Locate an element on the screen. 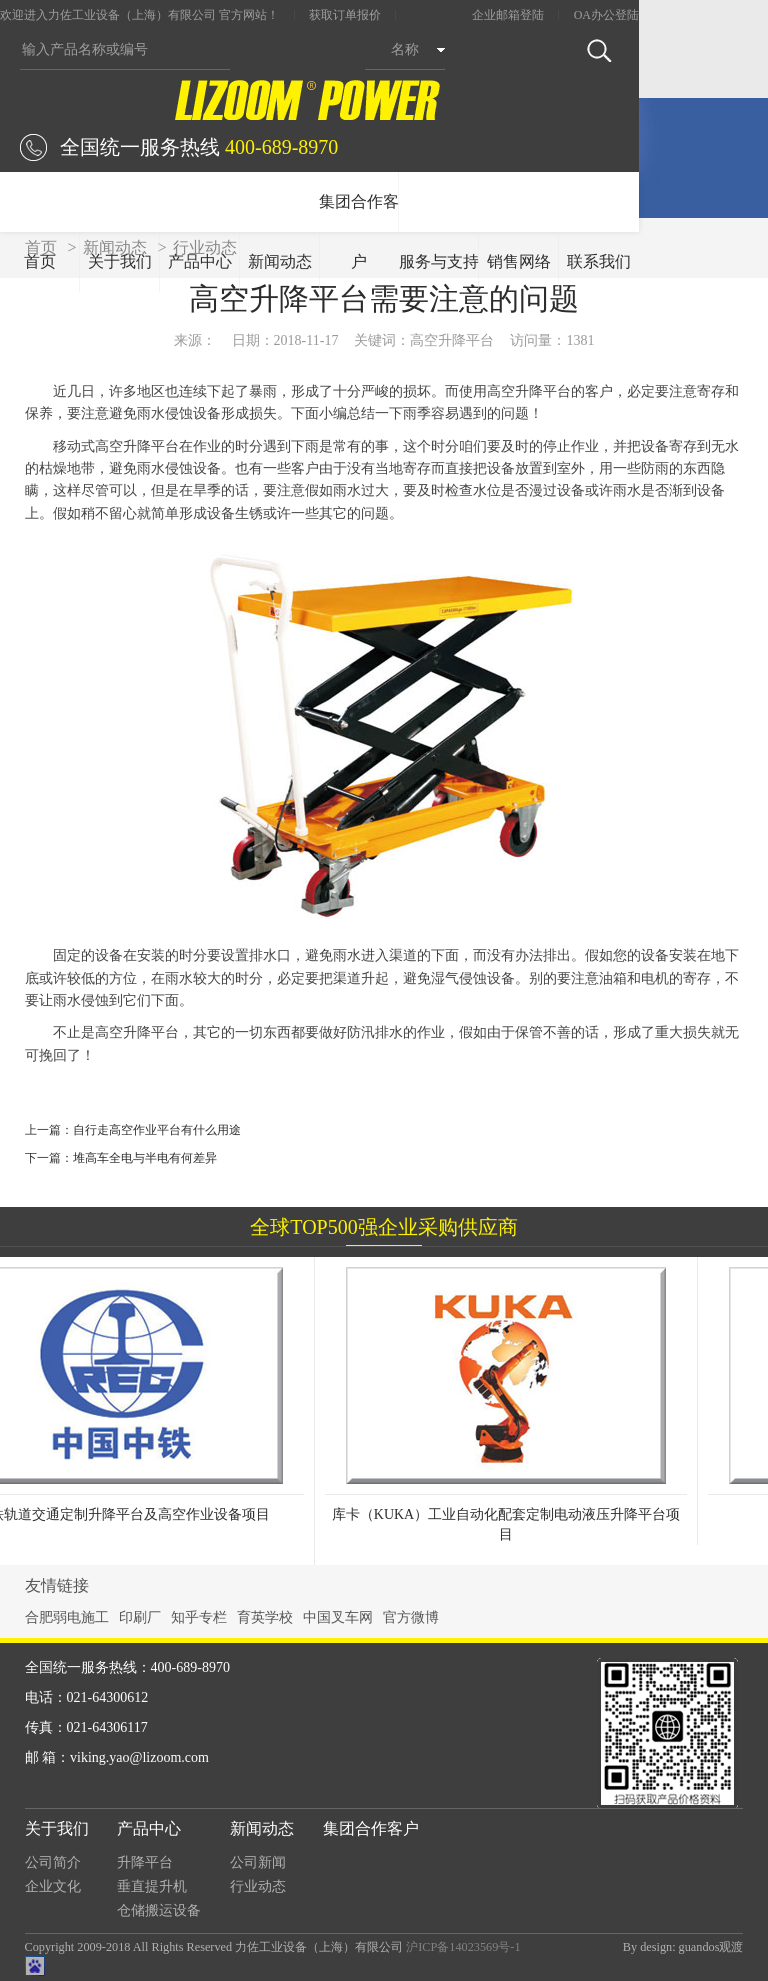 This screenshot has width=768, height=1981. 集团合作客户 is located at coordinates (359, 231).